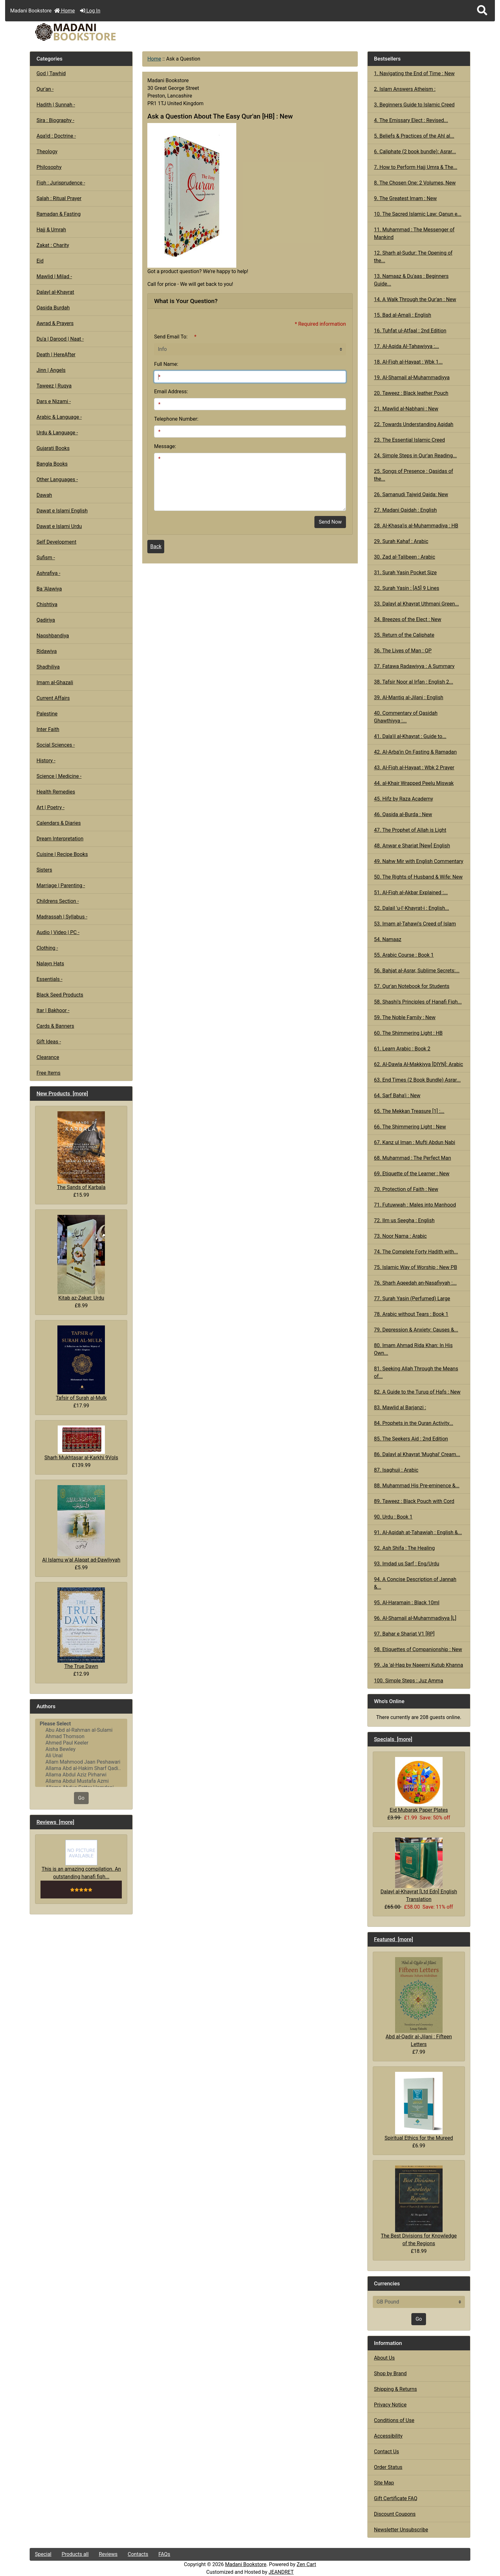  Describe the element at coordinates (55, 105) in the screenshot. I see `Hadith | Sunnah -` at that location.